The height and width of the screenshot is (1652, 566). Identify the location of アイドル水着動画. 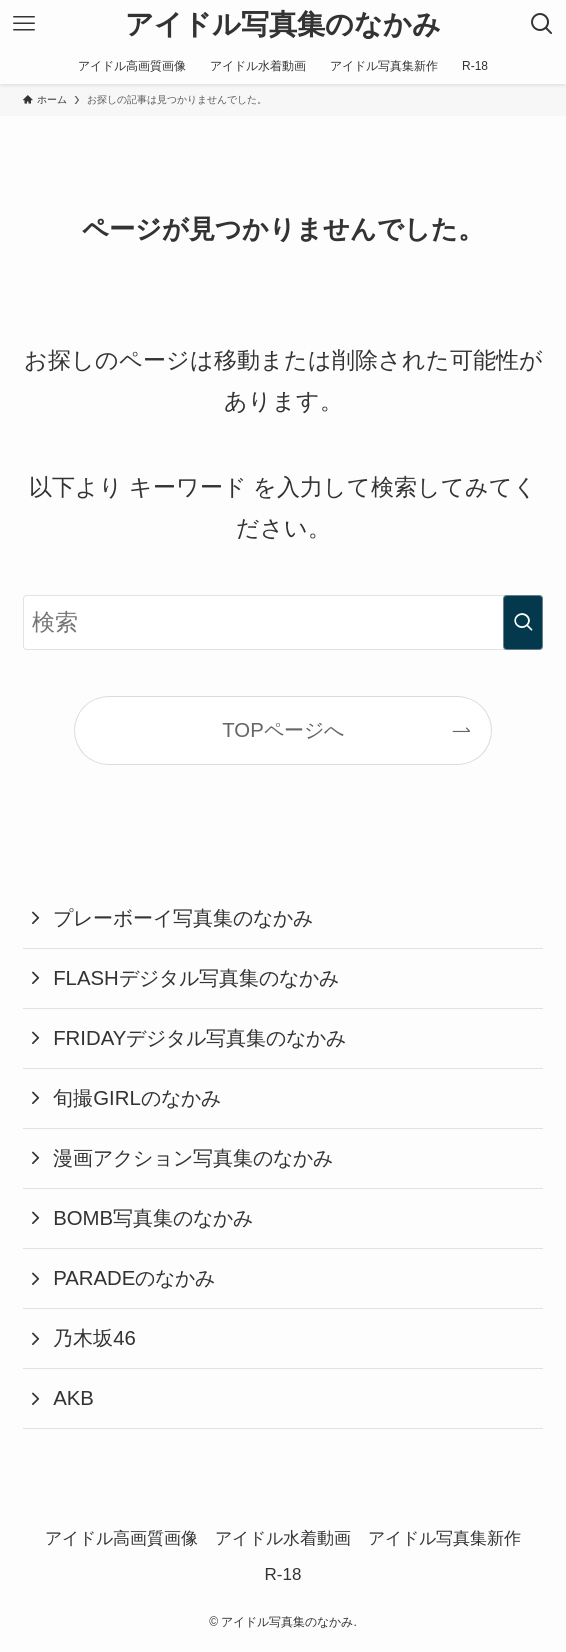
(283, 1538).